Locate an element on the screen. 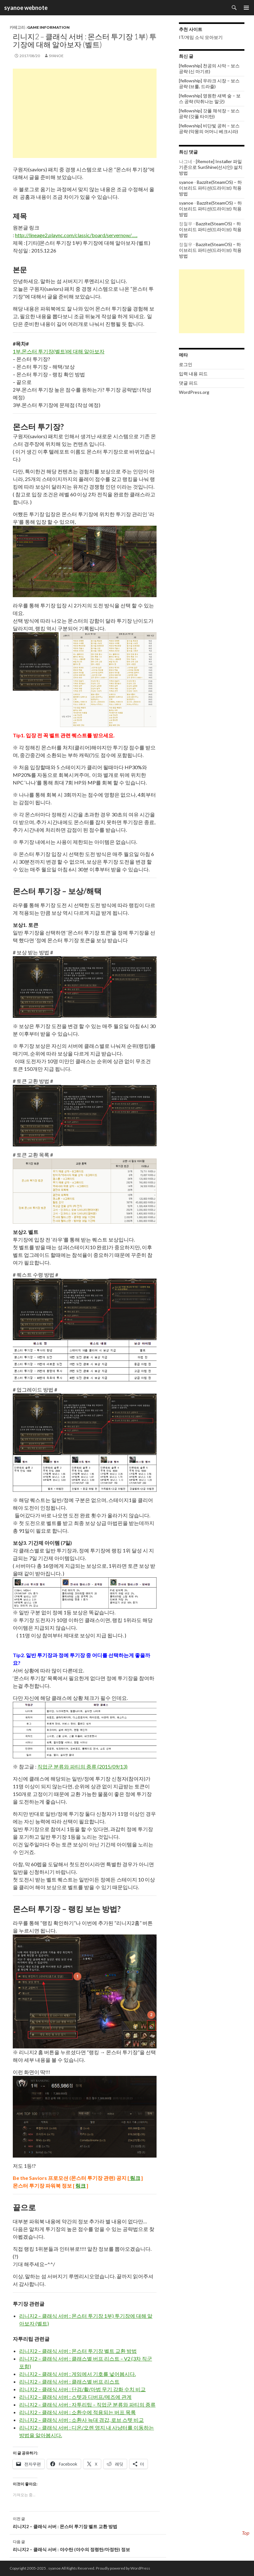 The width and height of the screenshot is (254, 2576). Proudly powered by WordPress is located at coordinates (123, 2568).